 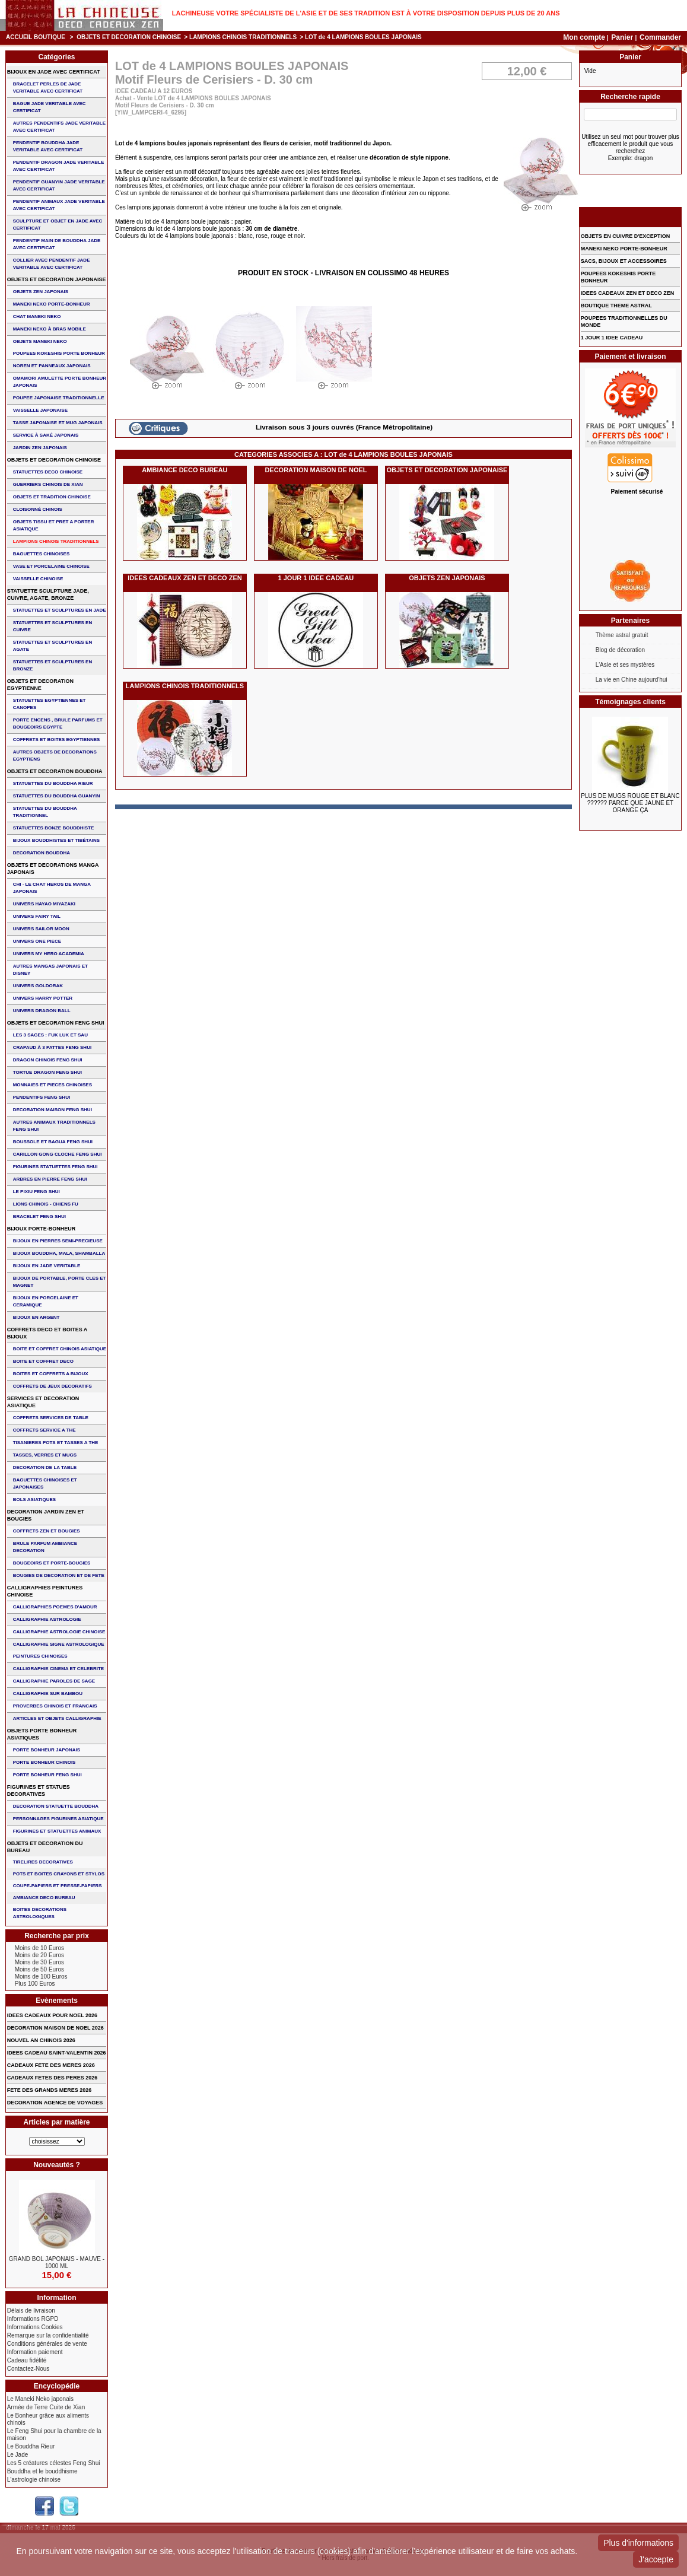 I want to click on POTS ET BOITES CRAYONS ET STYLOS, so click(x=58, y=1874).